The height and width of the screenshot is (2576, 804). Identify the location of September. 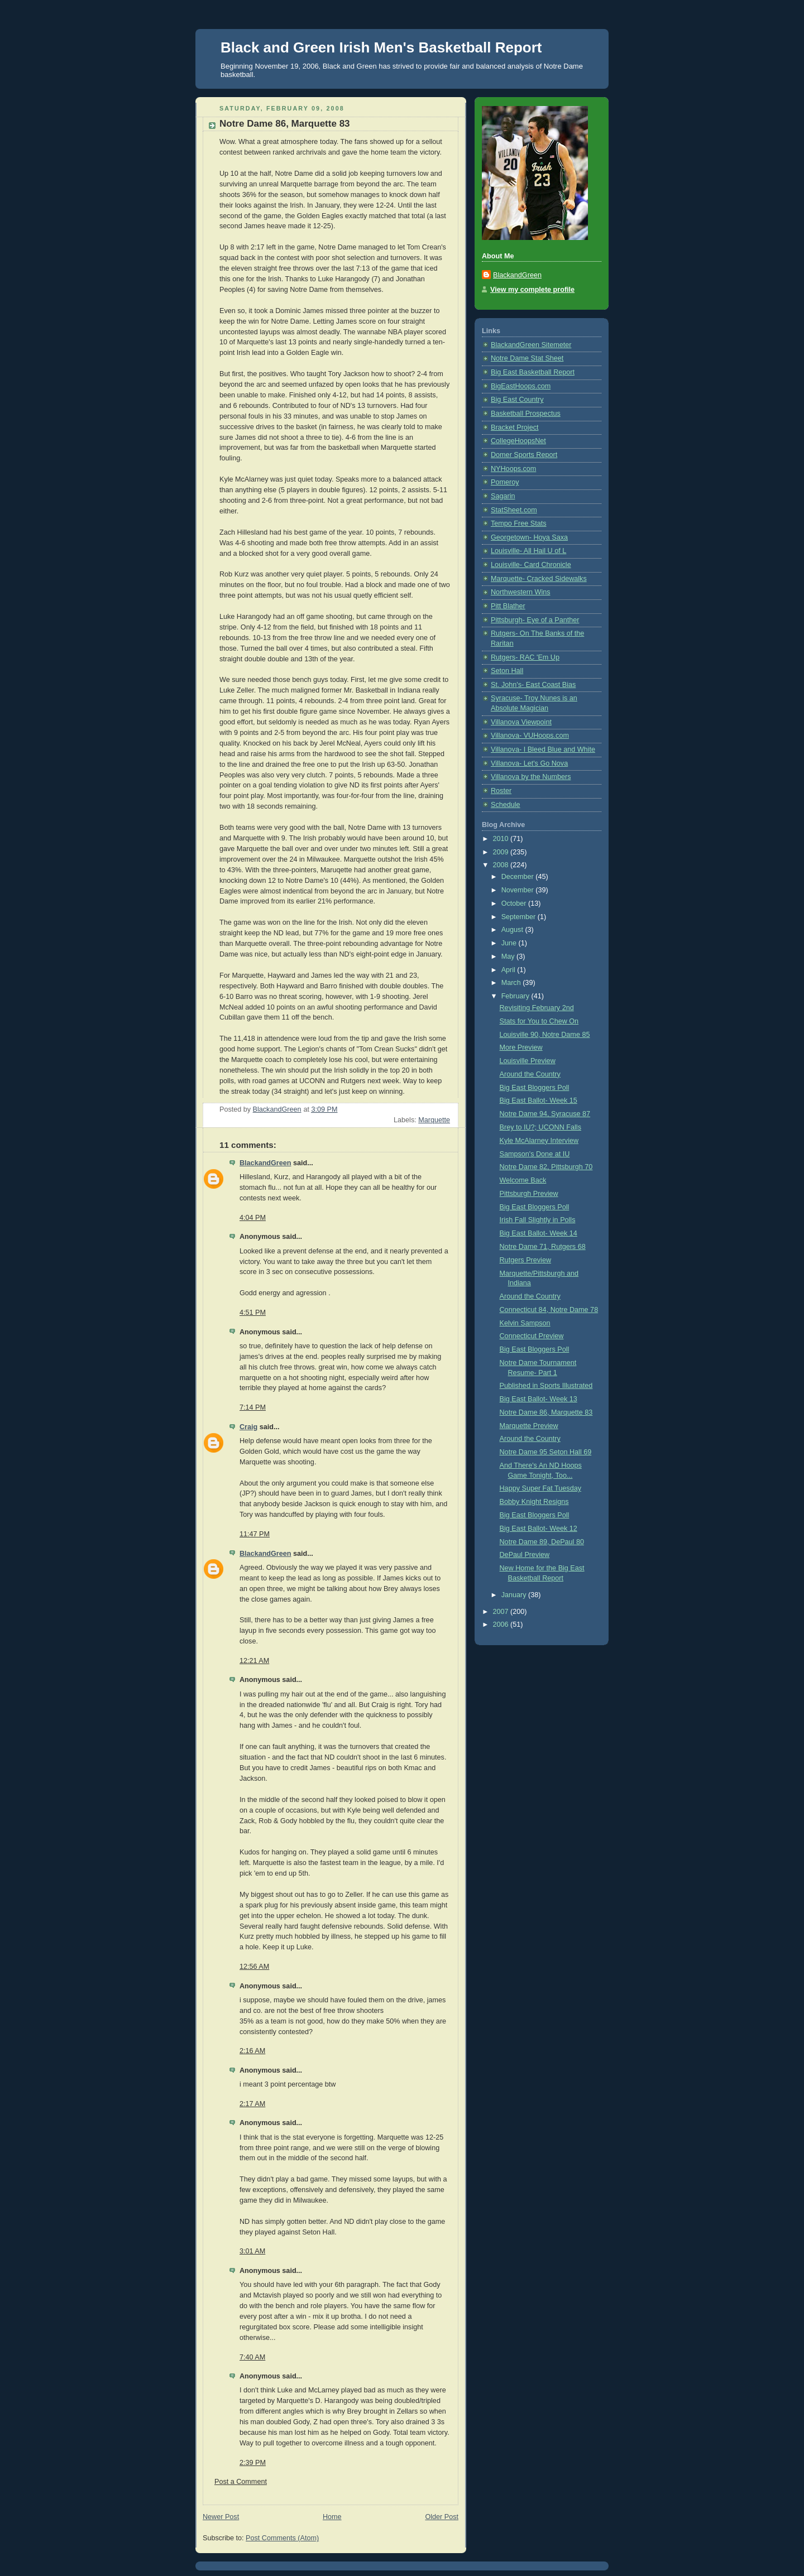
(519, 917).